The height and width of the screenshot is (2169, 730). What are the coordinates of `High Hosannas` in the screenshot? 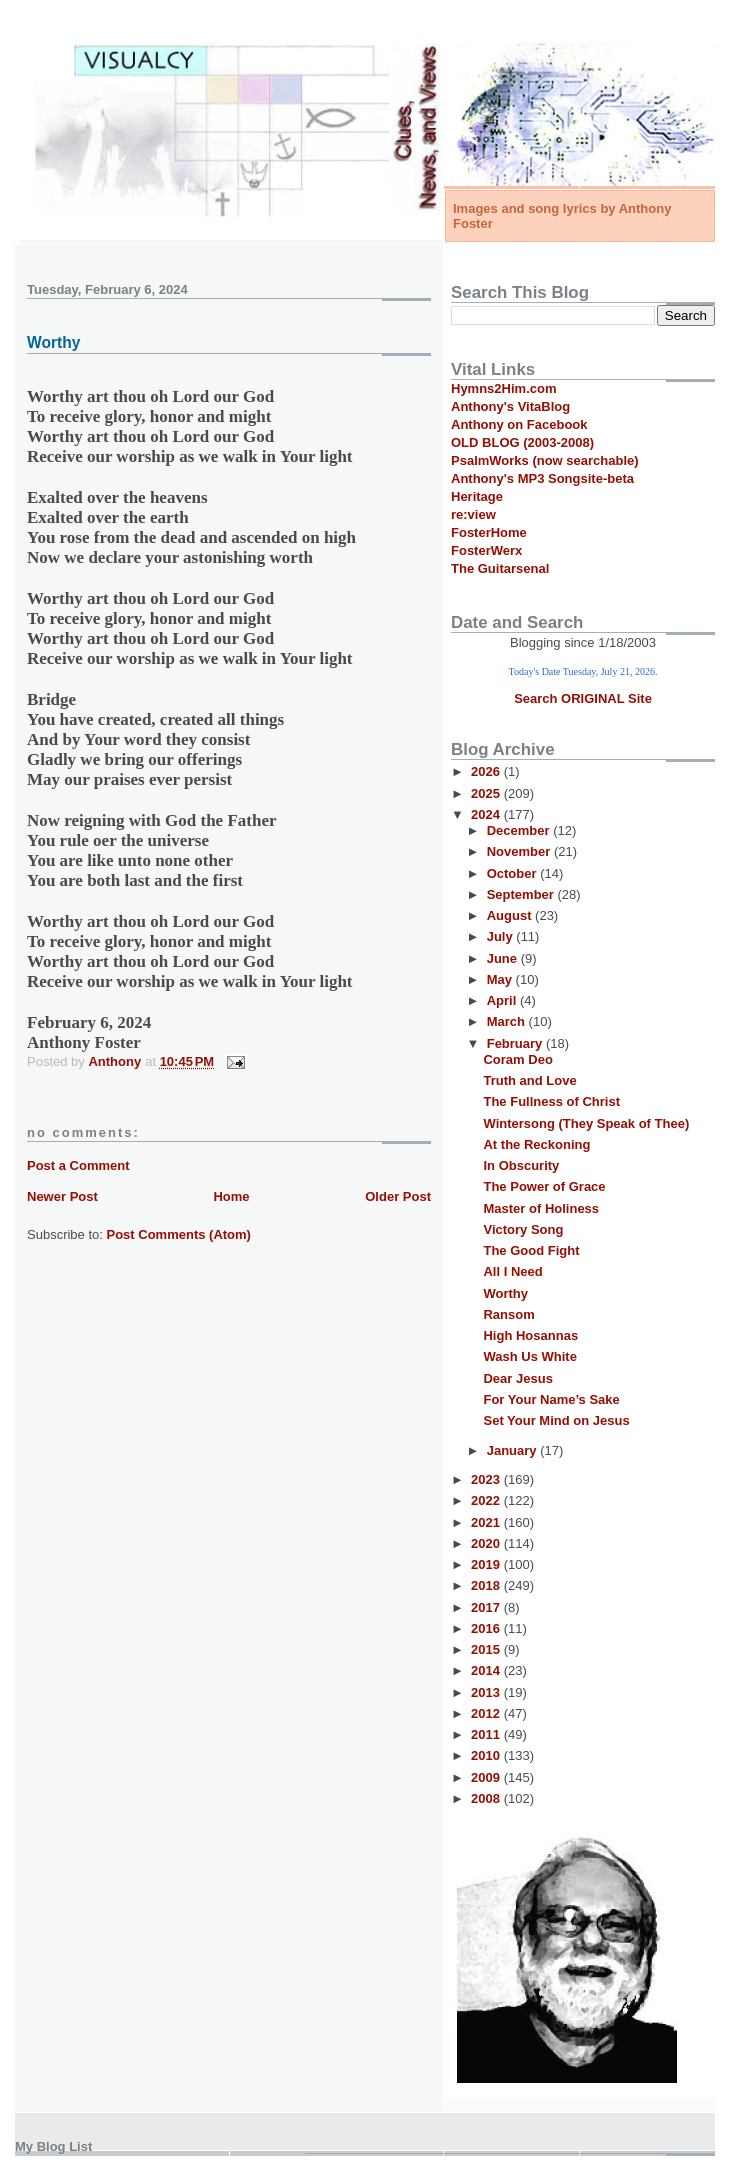 It's located at (530, 1335).